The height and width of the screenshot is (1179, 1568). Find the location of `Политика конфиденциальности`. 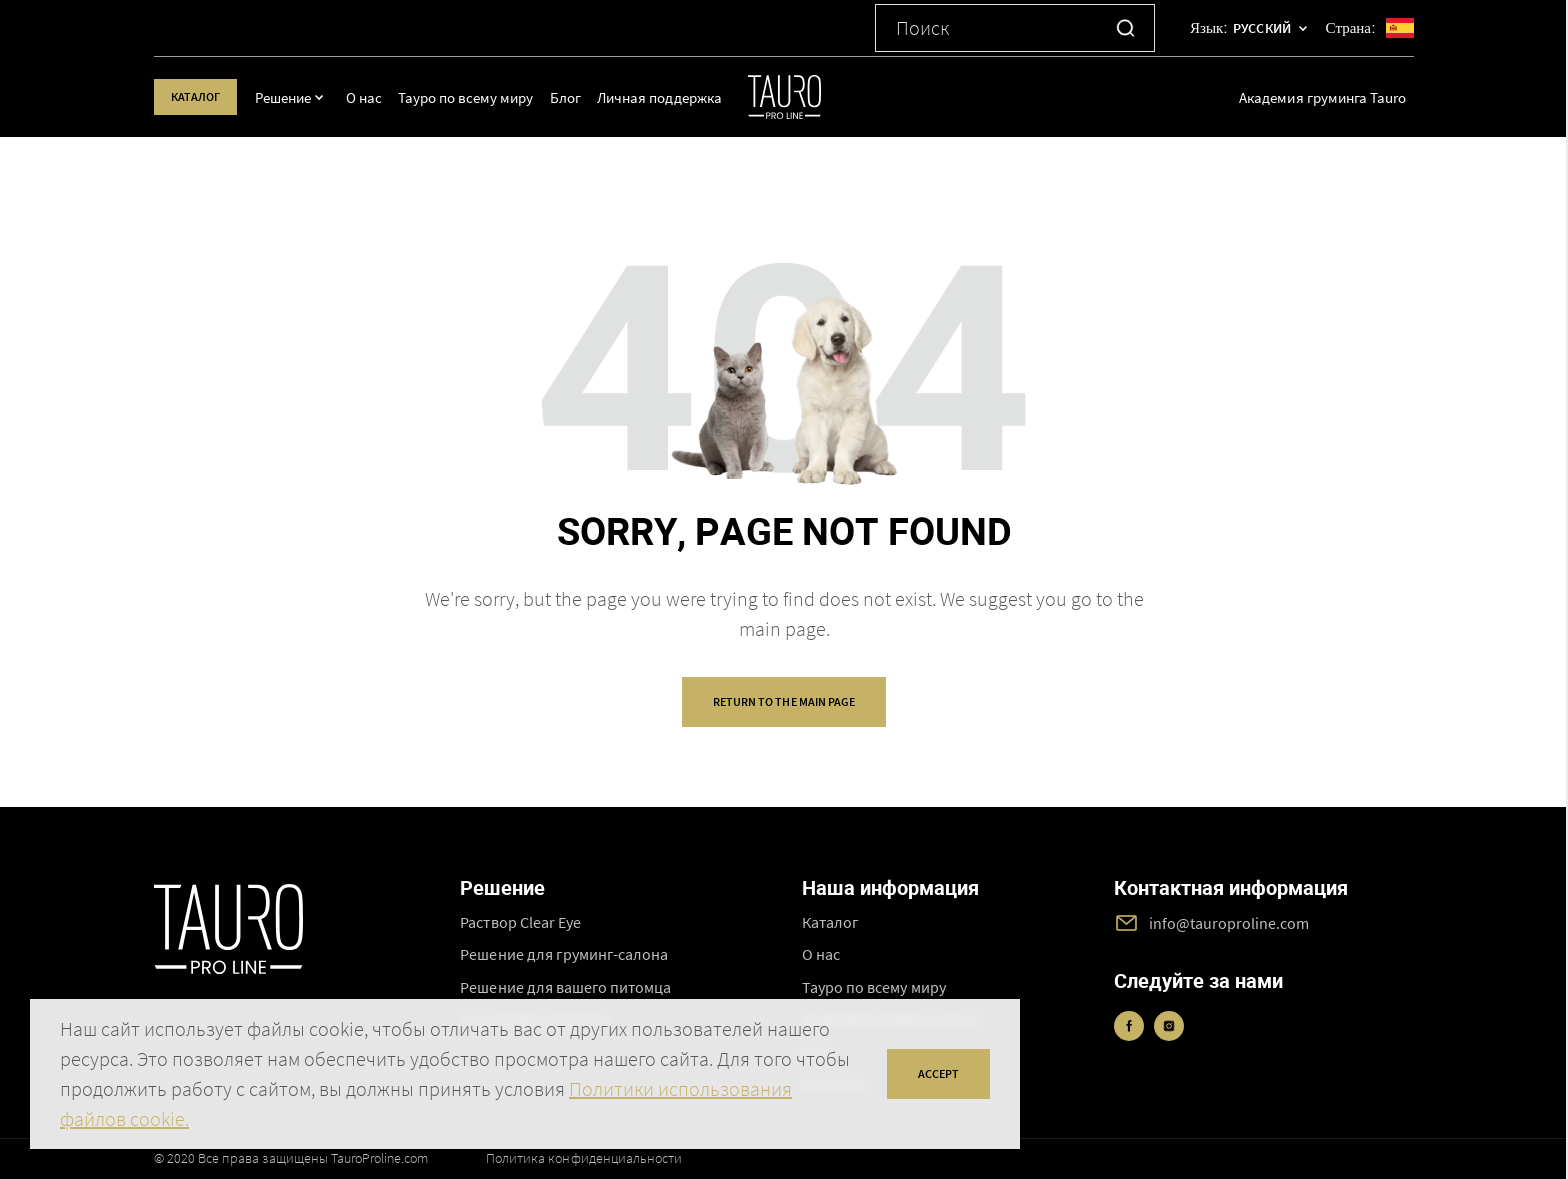

Политика конфиденциальности is located at coordinates (584, 1158).